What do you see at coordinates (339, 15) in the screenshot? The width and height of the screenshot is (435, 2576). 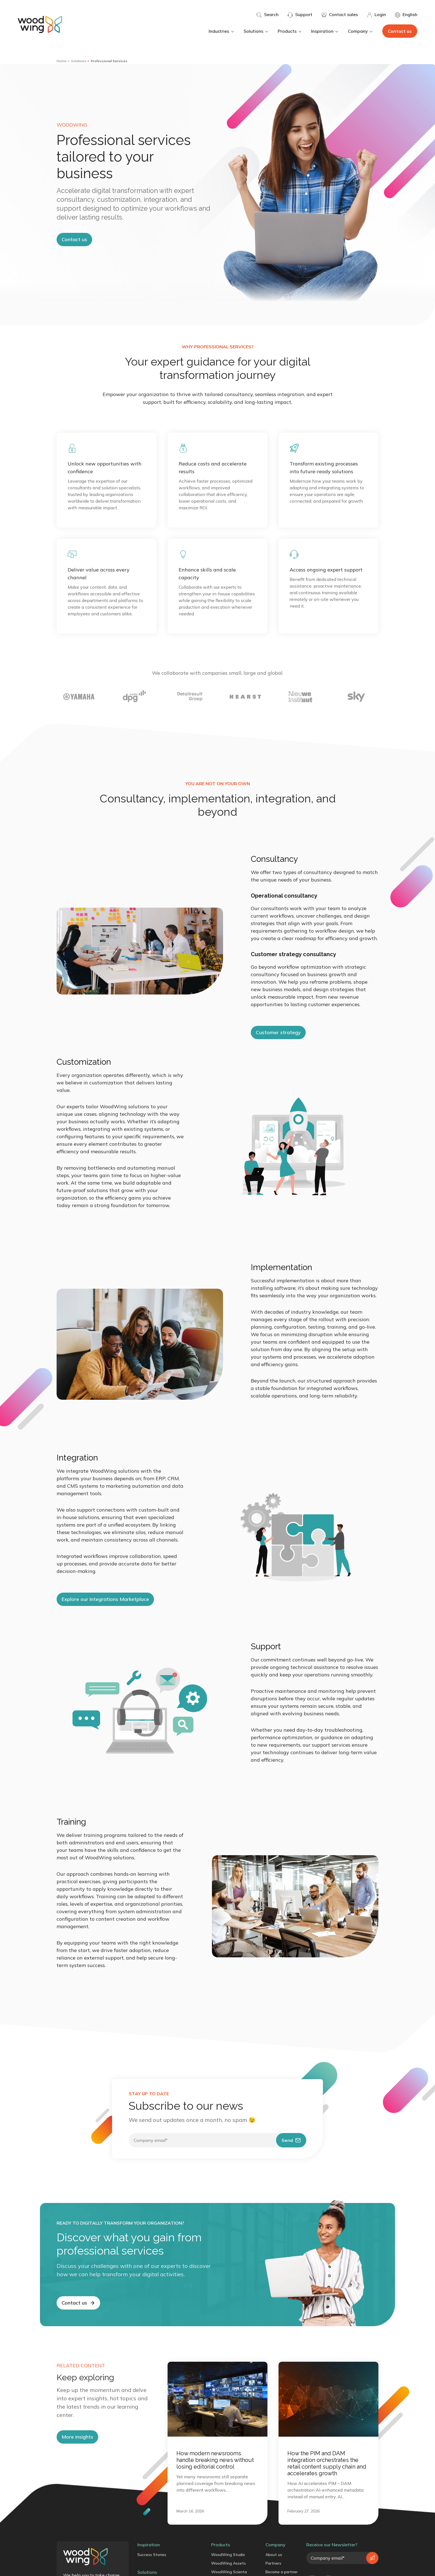 I see `Contact sales` at bounding box center [339, 15].